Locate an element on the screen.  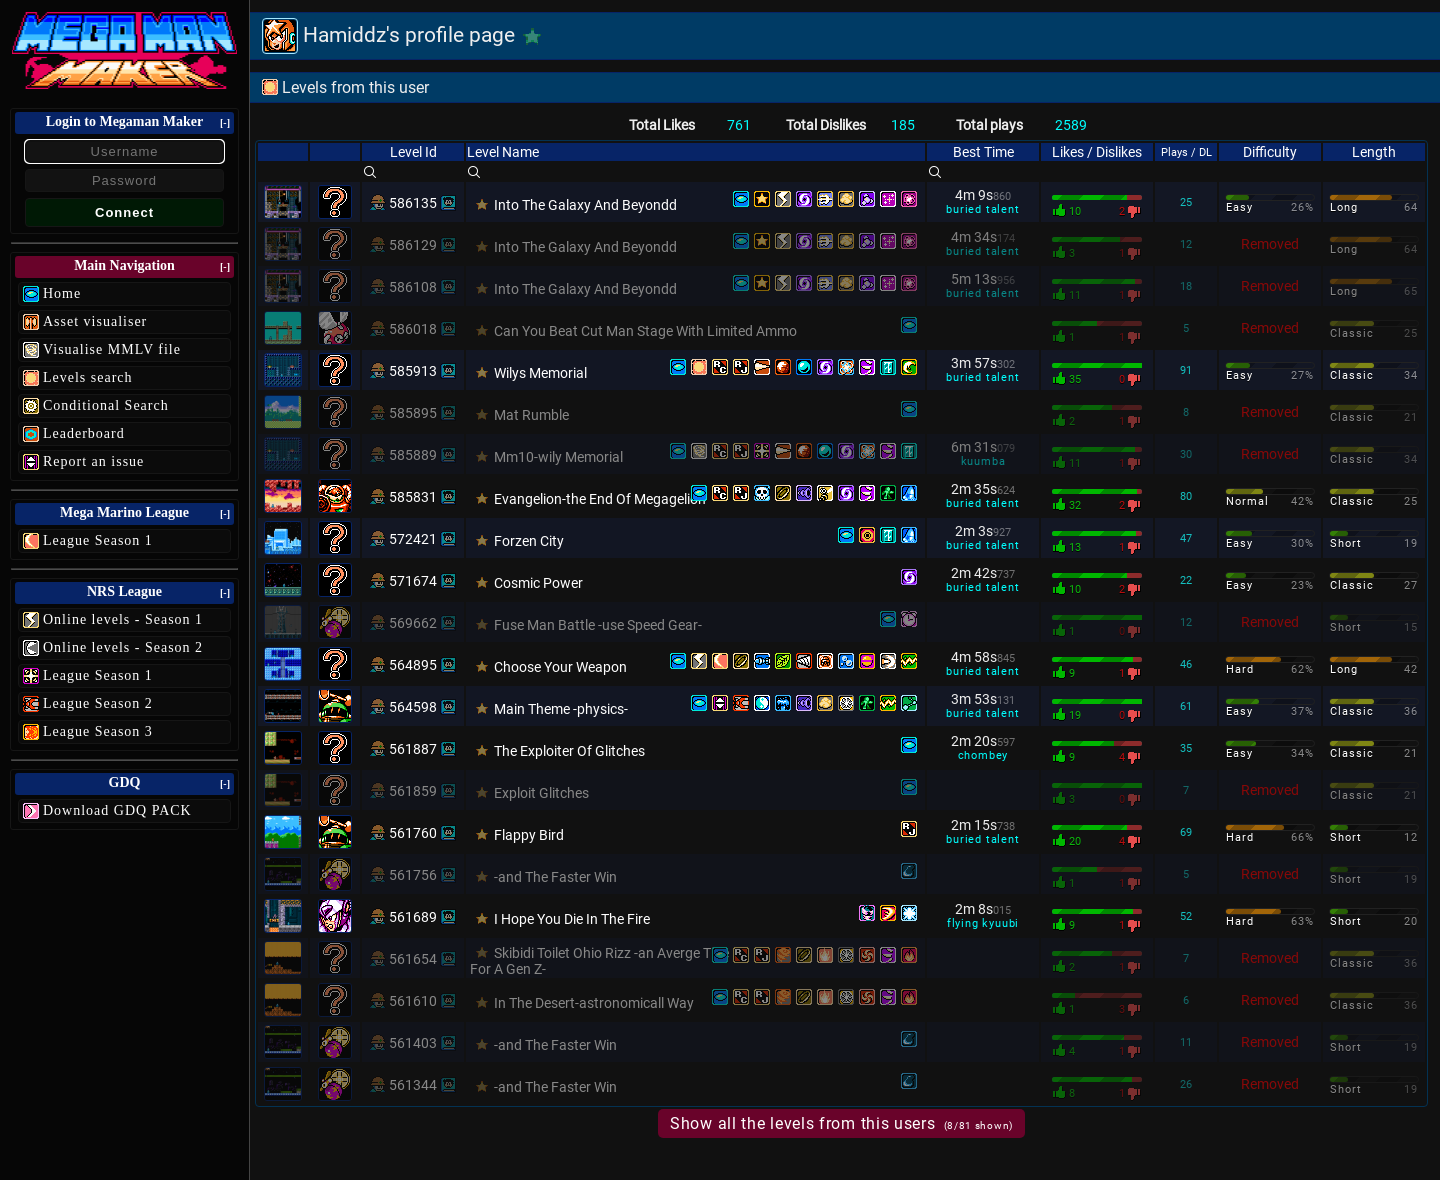
561403 is located at coordinates (413, 1043).